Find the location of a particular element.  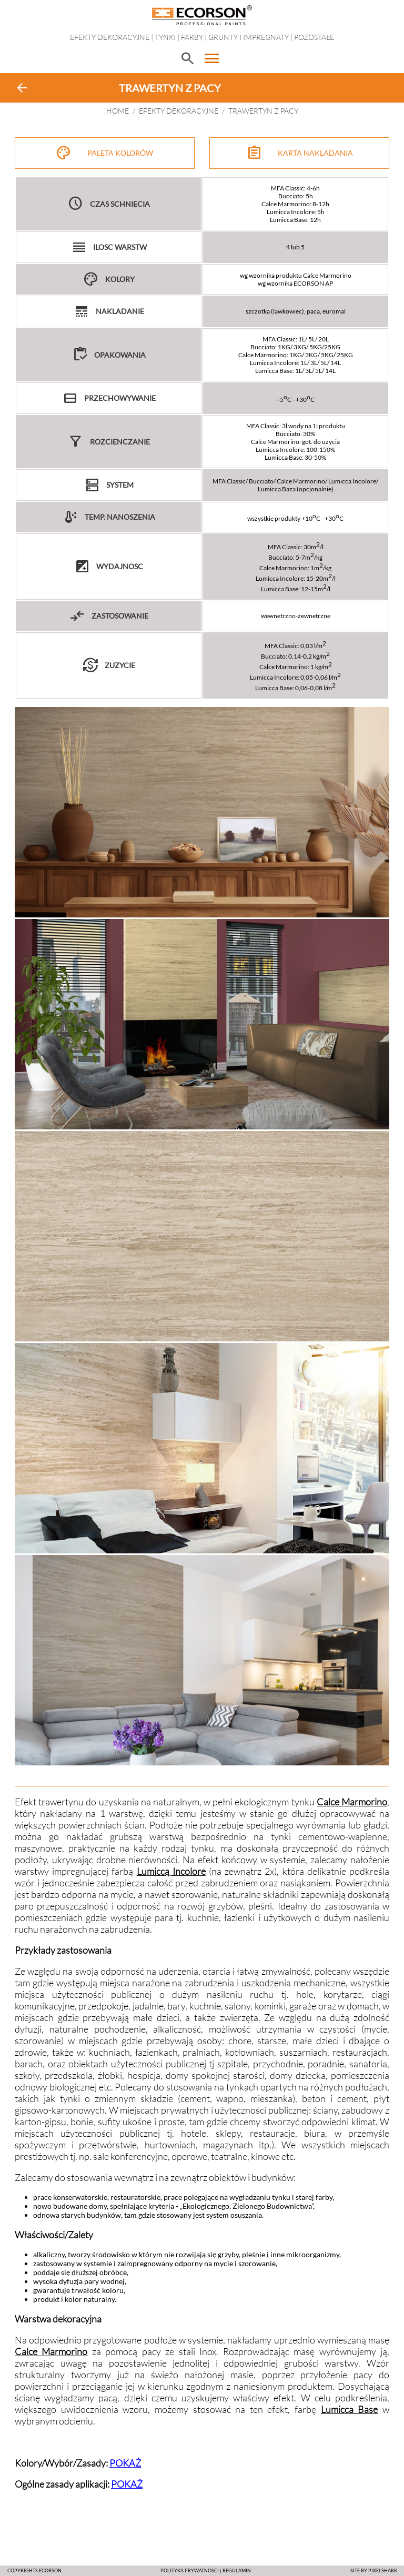

Farby is located at coordinates (192, 37).